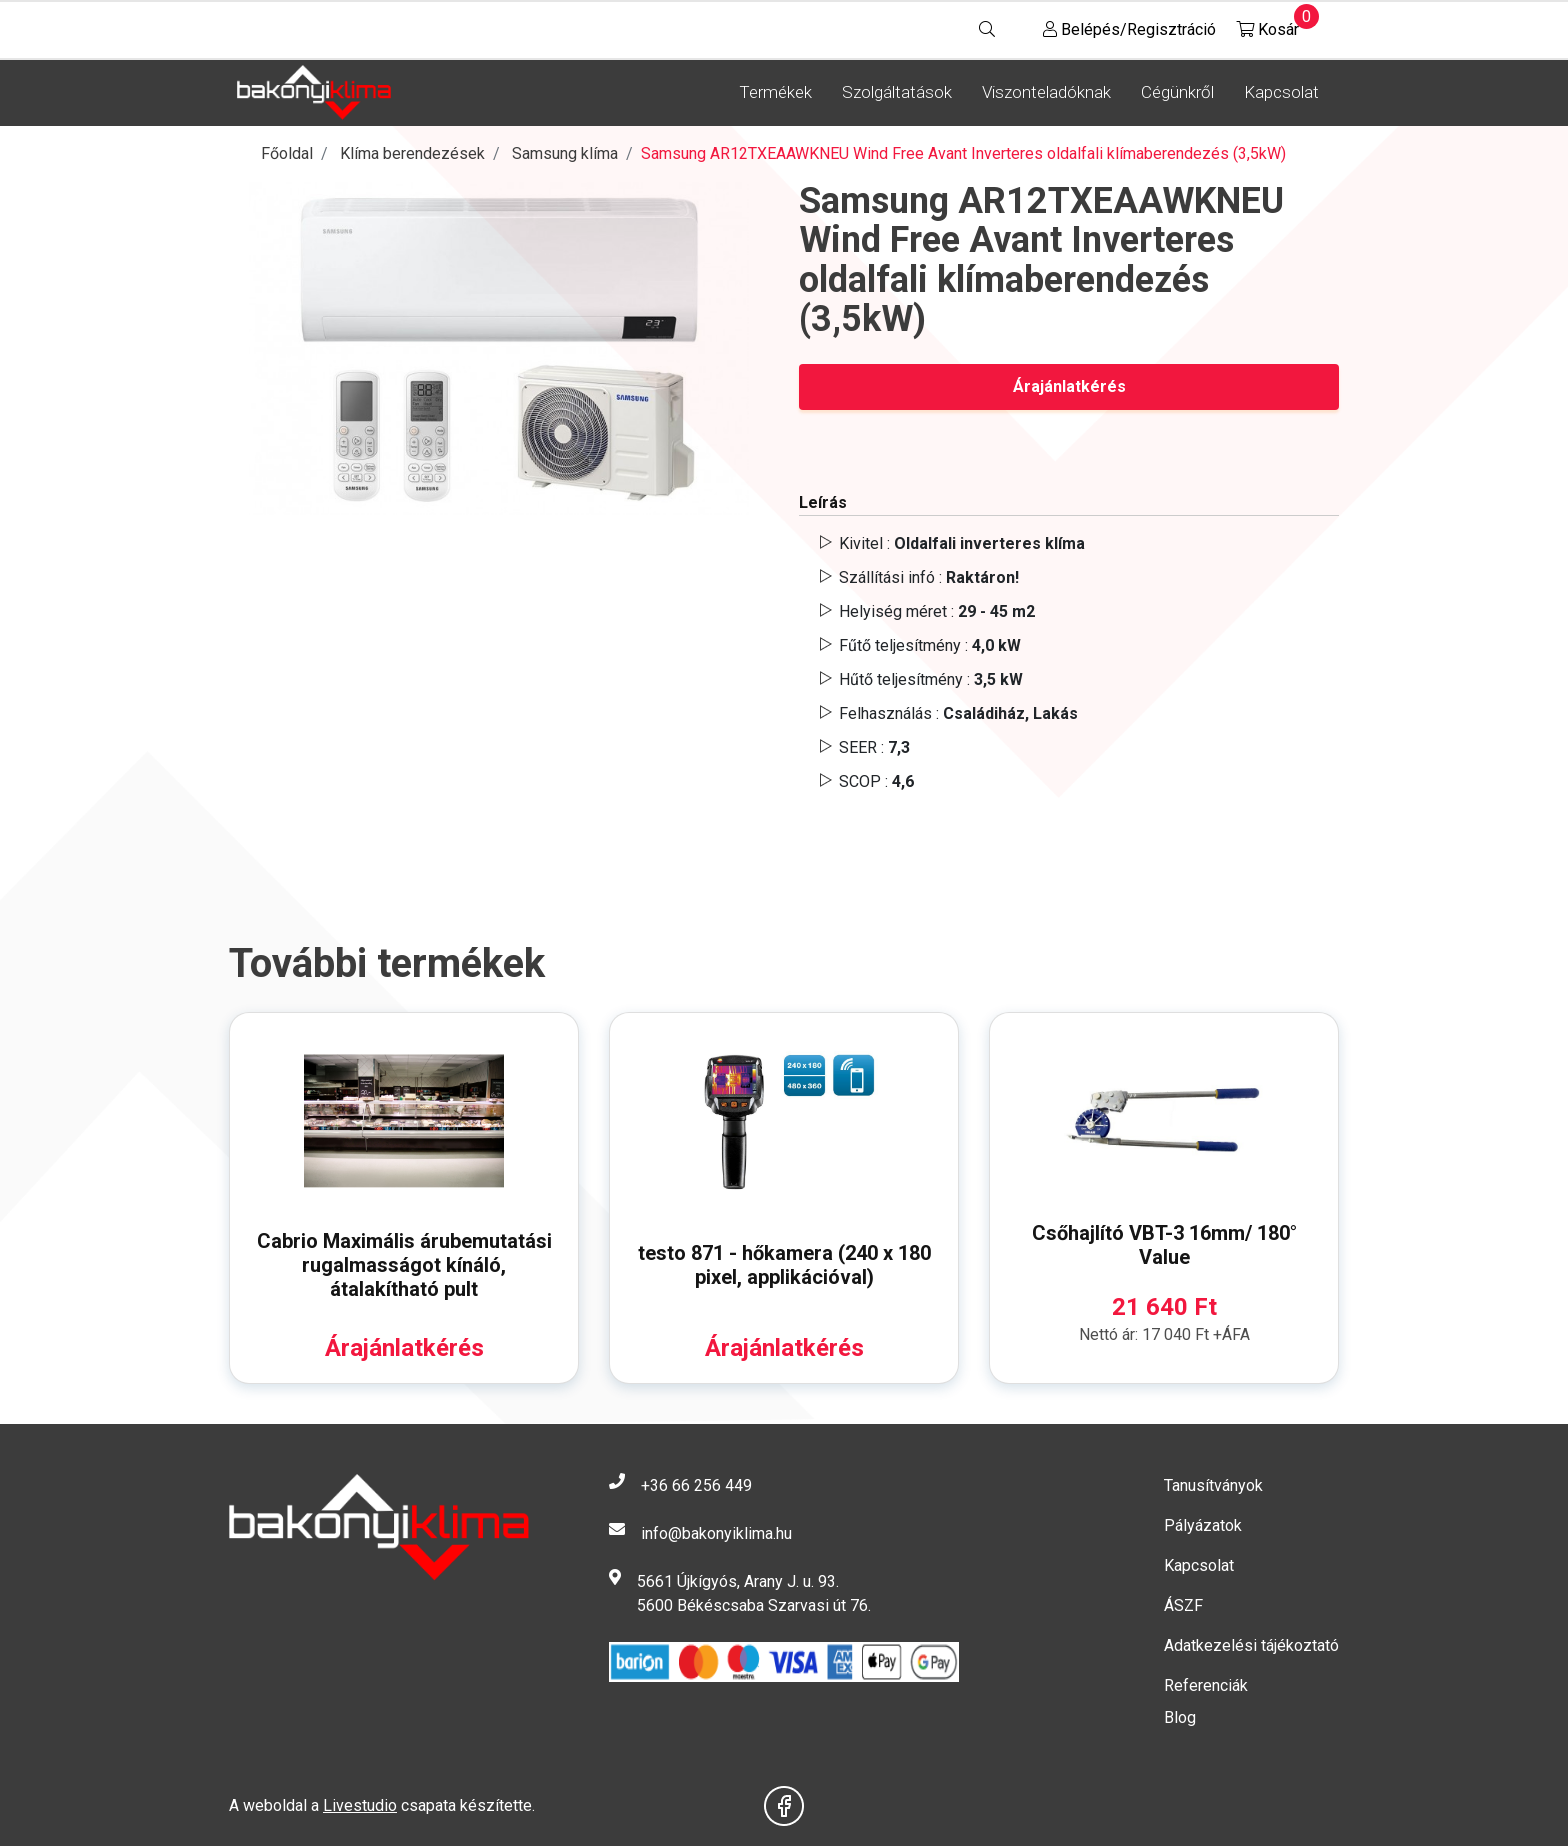 The image size is (1568, 1846). Describe the element at coordinates (1213, 1485) in the screenshot. I see `Tanusítványok` at that location.